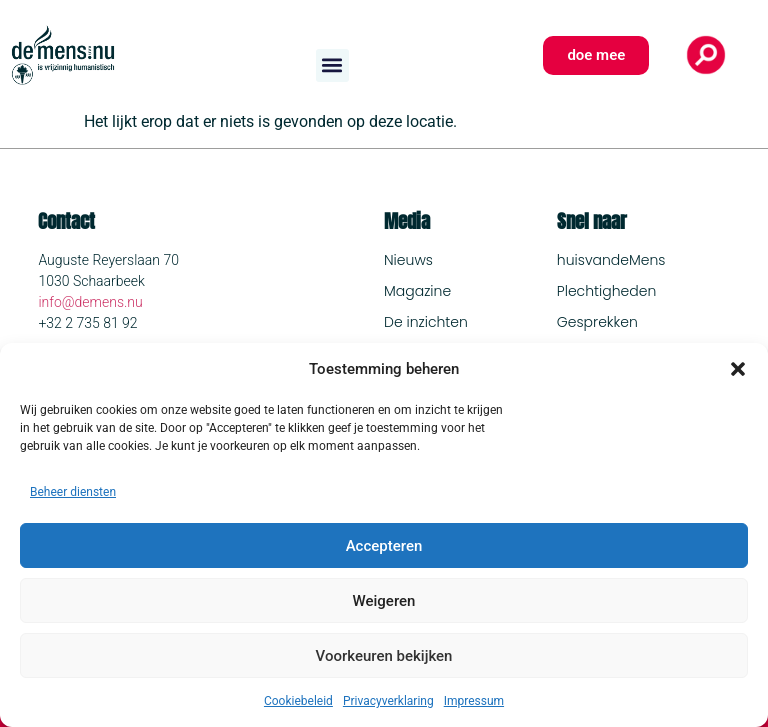 This screenshot has height=727, width=768. I want to click on info@demens.nu, so click(90, 302).